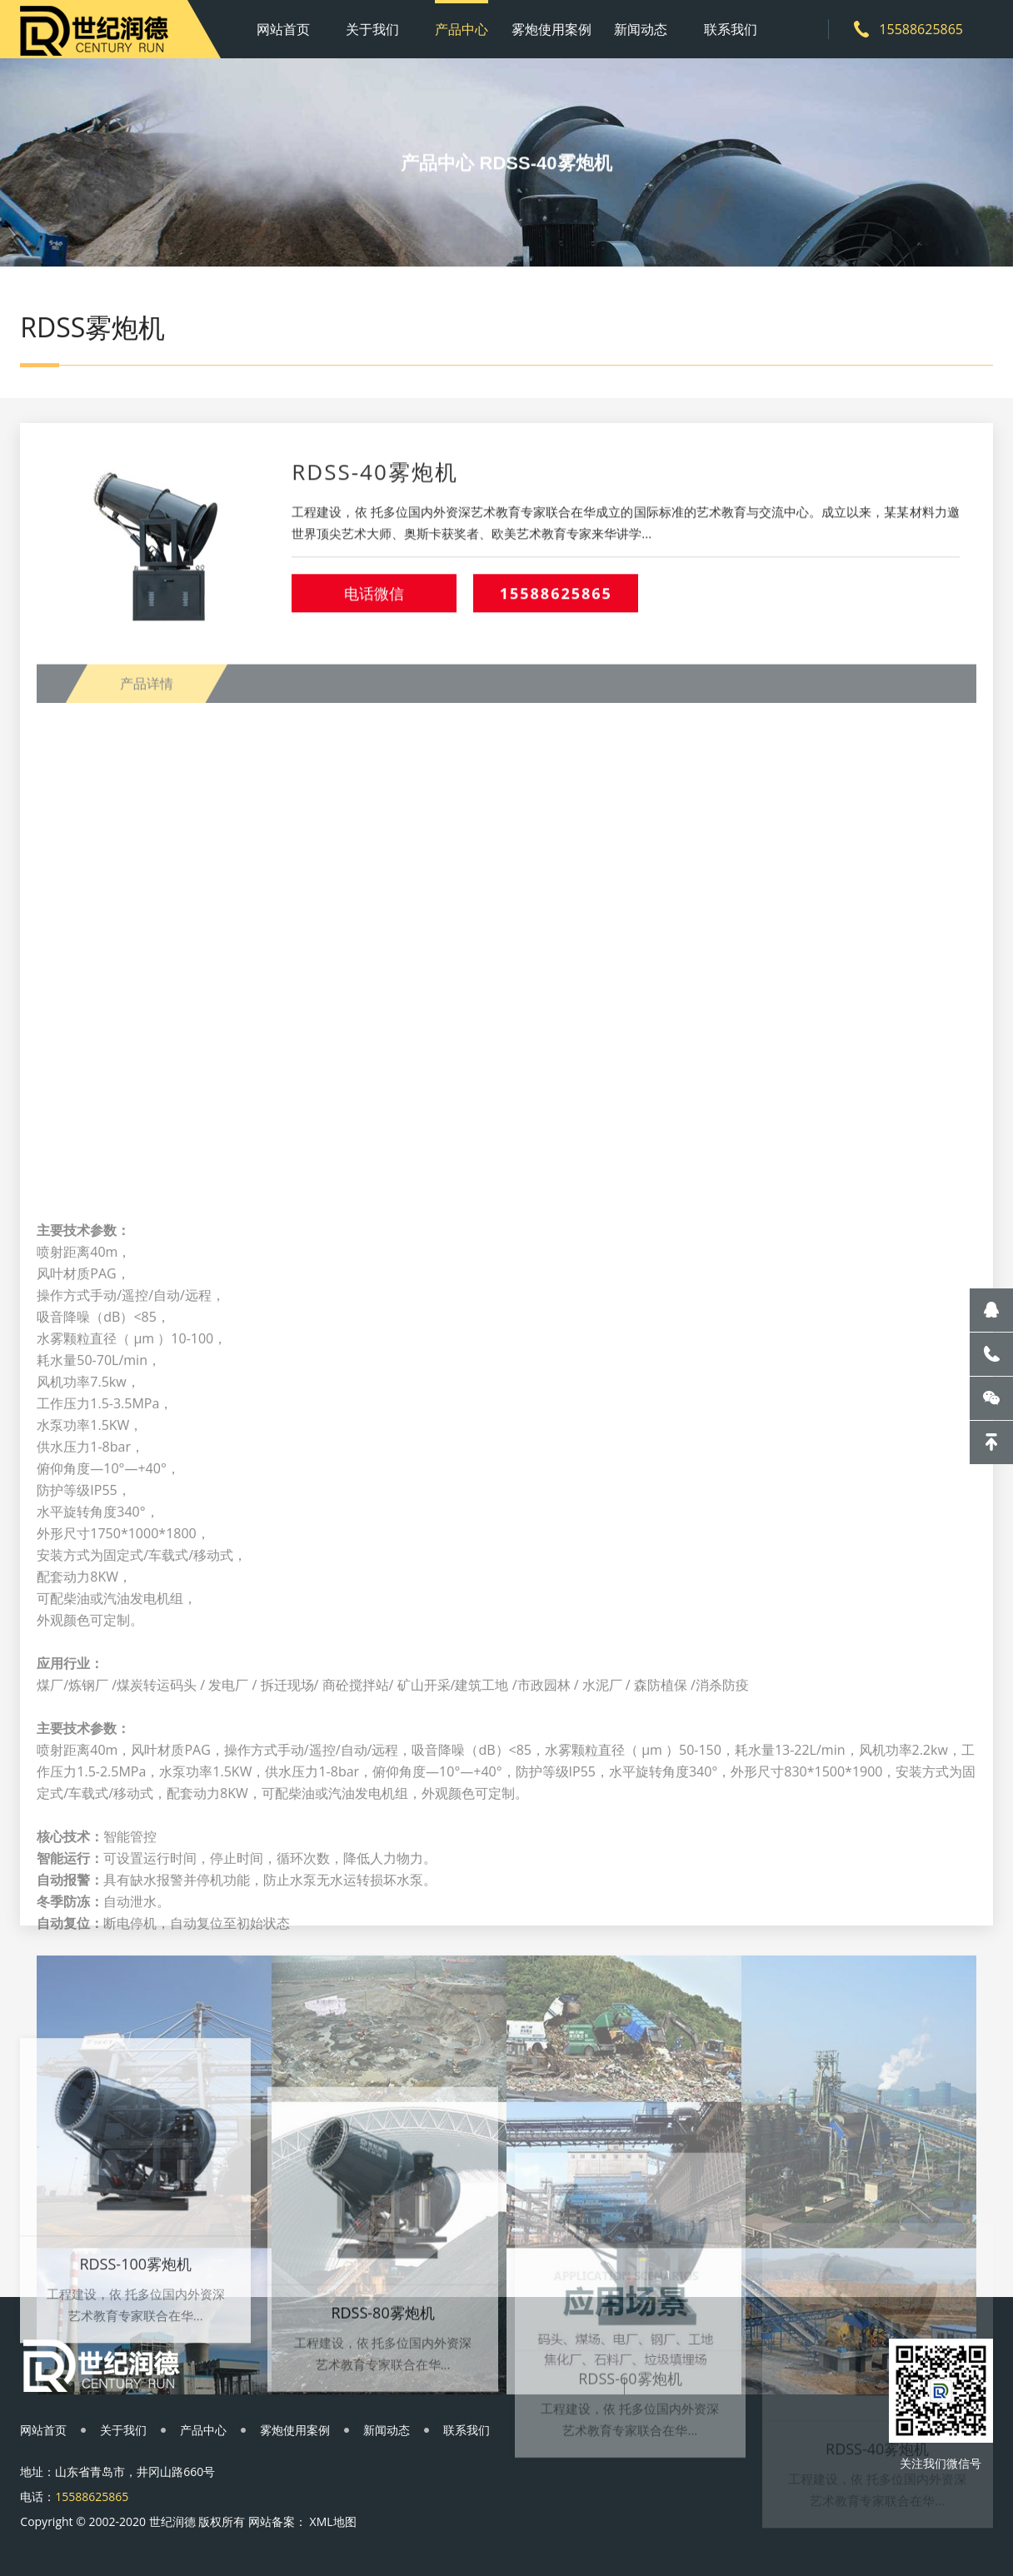 The width and height of the screenshot is (1013, 2576). What do you see at coordinates (551, 29) in the screenshot?
I see `雾炮使用案例` at bounding box center [551, 29].